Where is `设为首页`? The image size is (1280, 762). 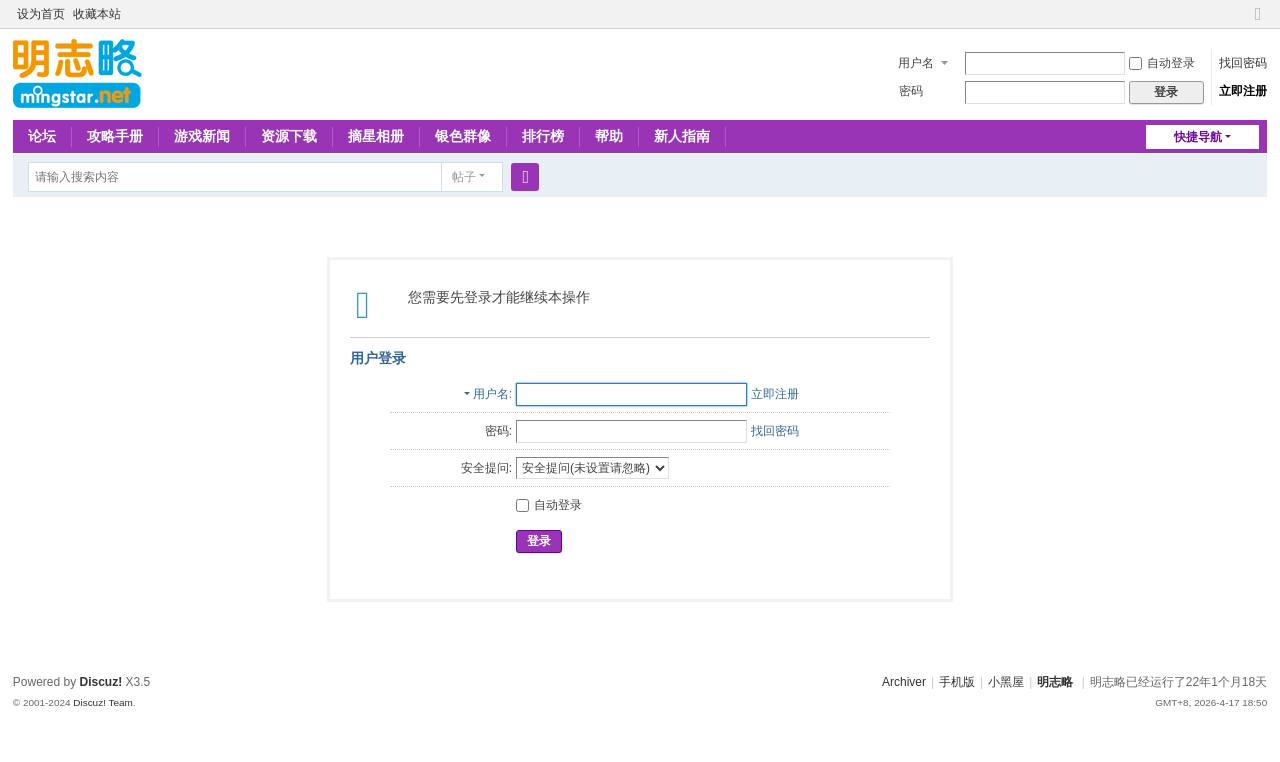 设为首页 is located at coordinates (41, 14).